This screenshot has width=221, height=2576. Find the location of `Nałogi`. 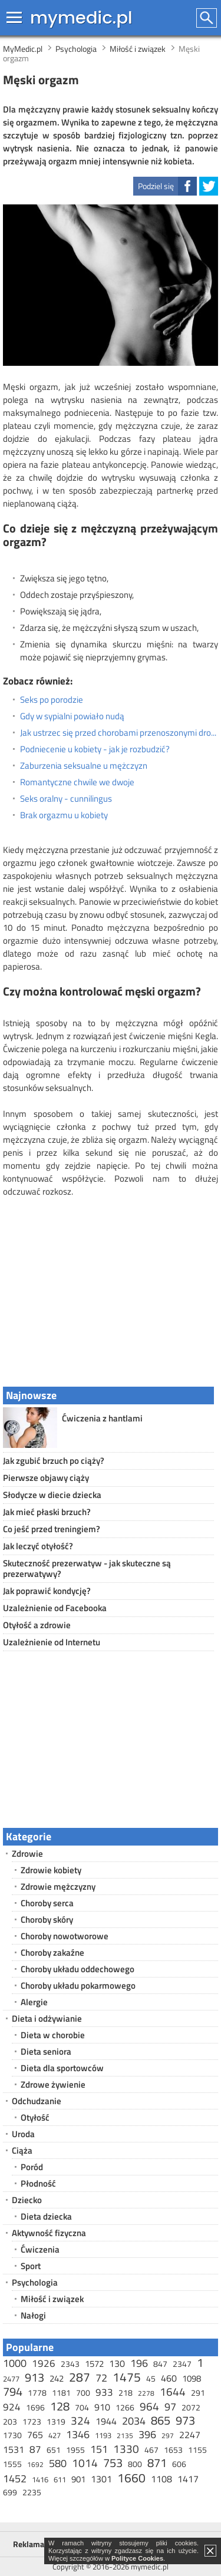

Nałogi is located at coordinates (33, 2315).